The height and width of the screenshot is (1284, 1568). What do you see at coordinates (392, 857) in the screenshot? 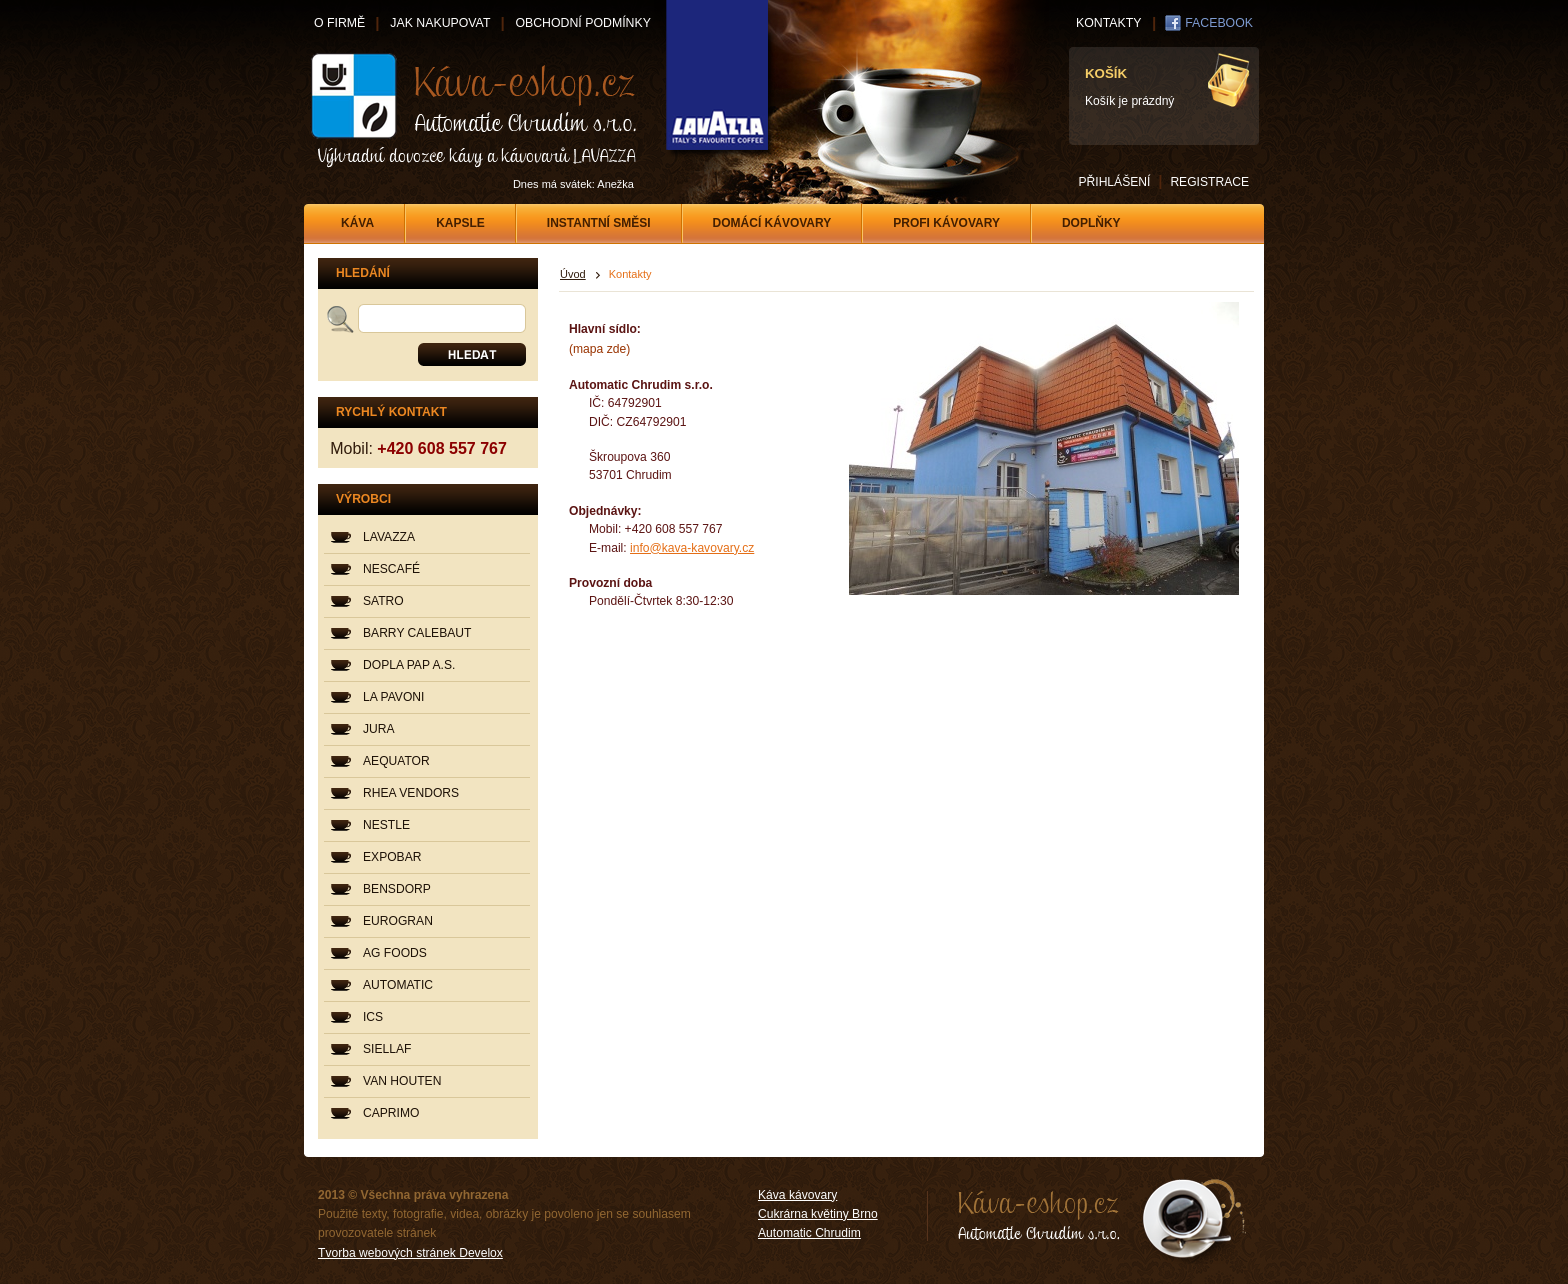
I see `EXPOBAR` at bounding box center [392, 857].